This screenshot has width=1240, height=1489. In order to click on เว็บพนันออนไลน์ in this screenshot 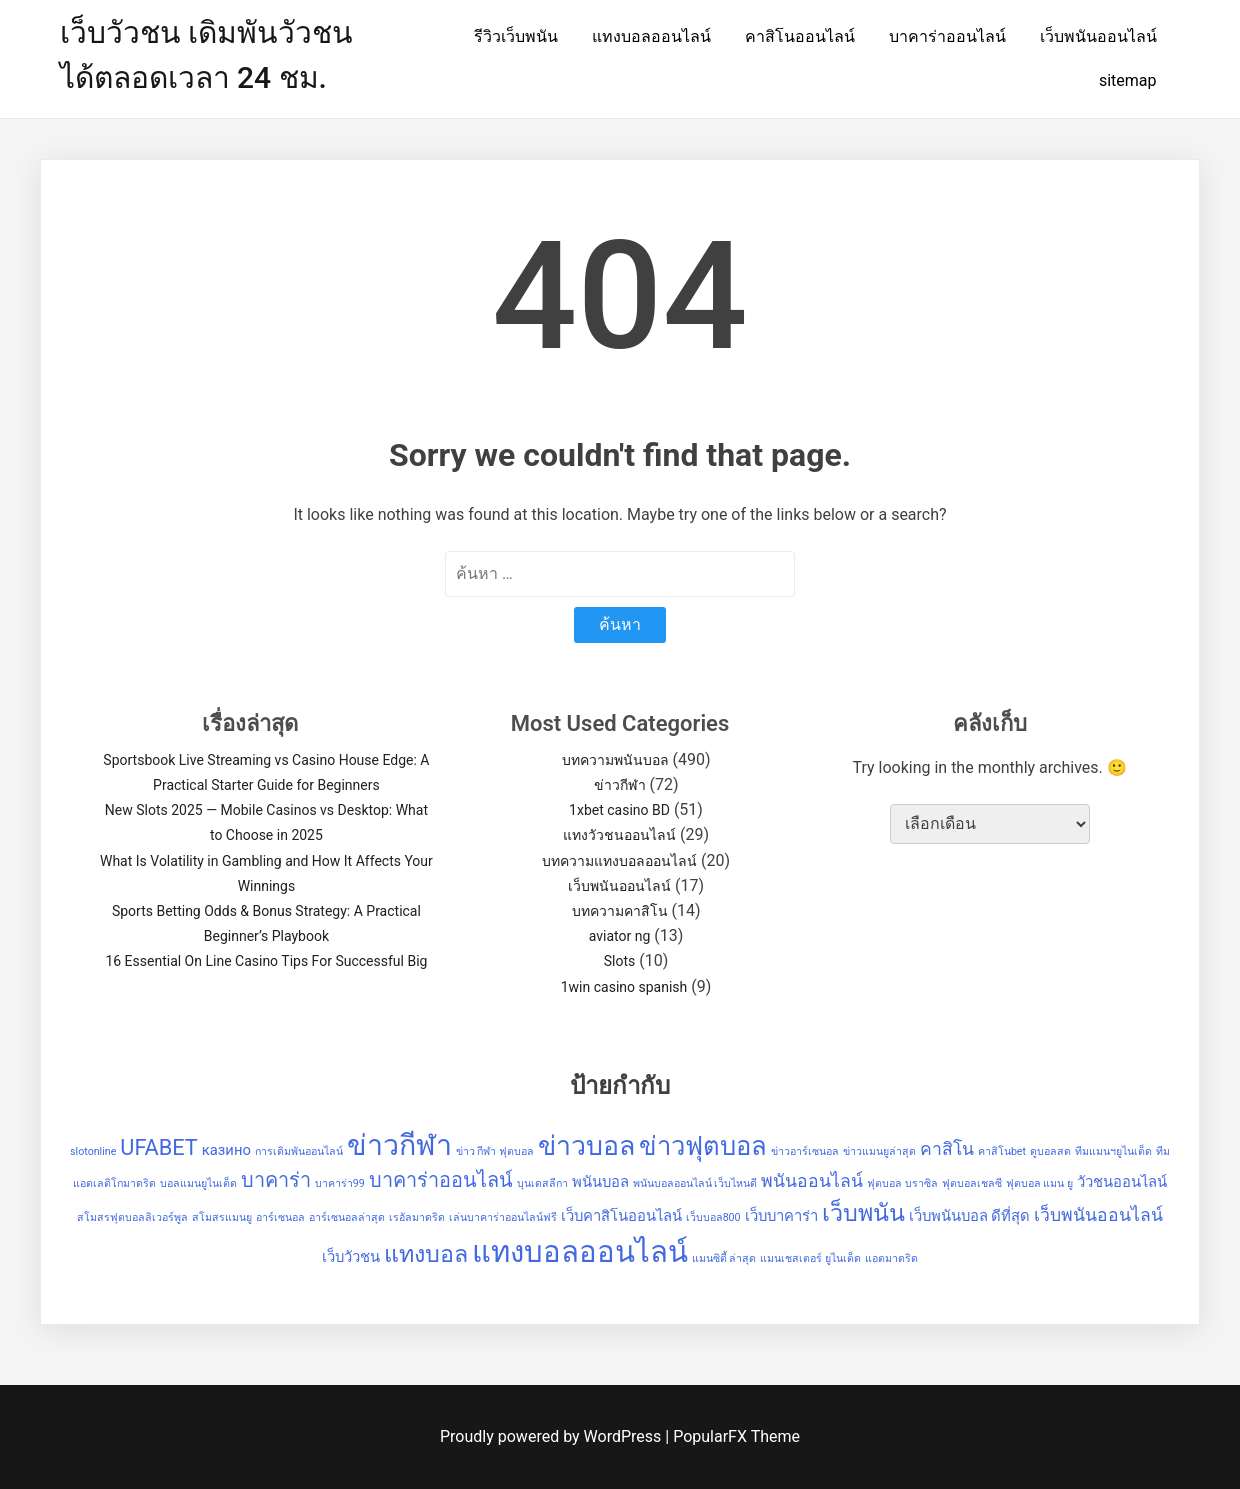, I will do `click(1098, 36)`.